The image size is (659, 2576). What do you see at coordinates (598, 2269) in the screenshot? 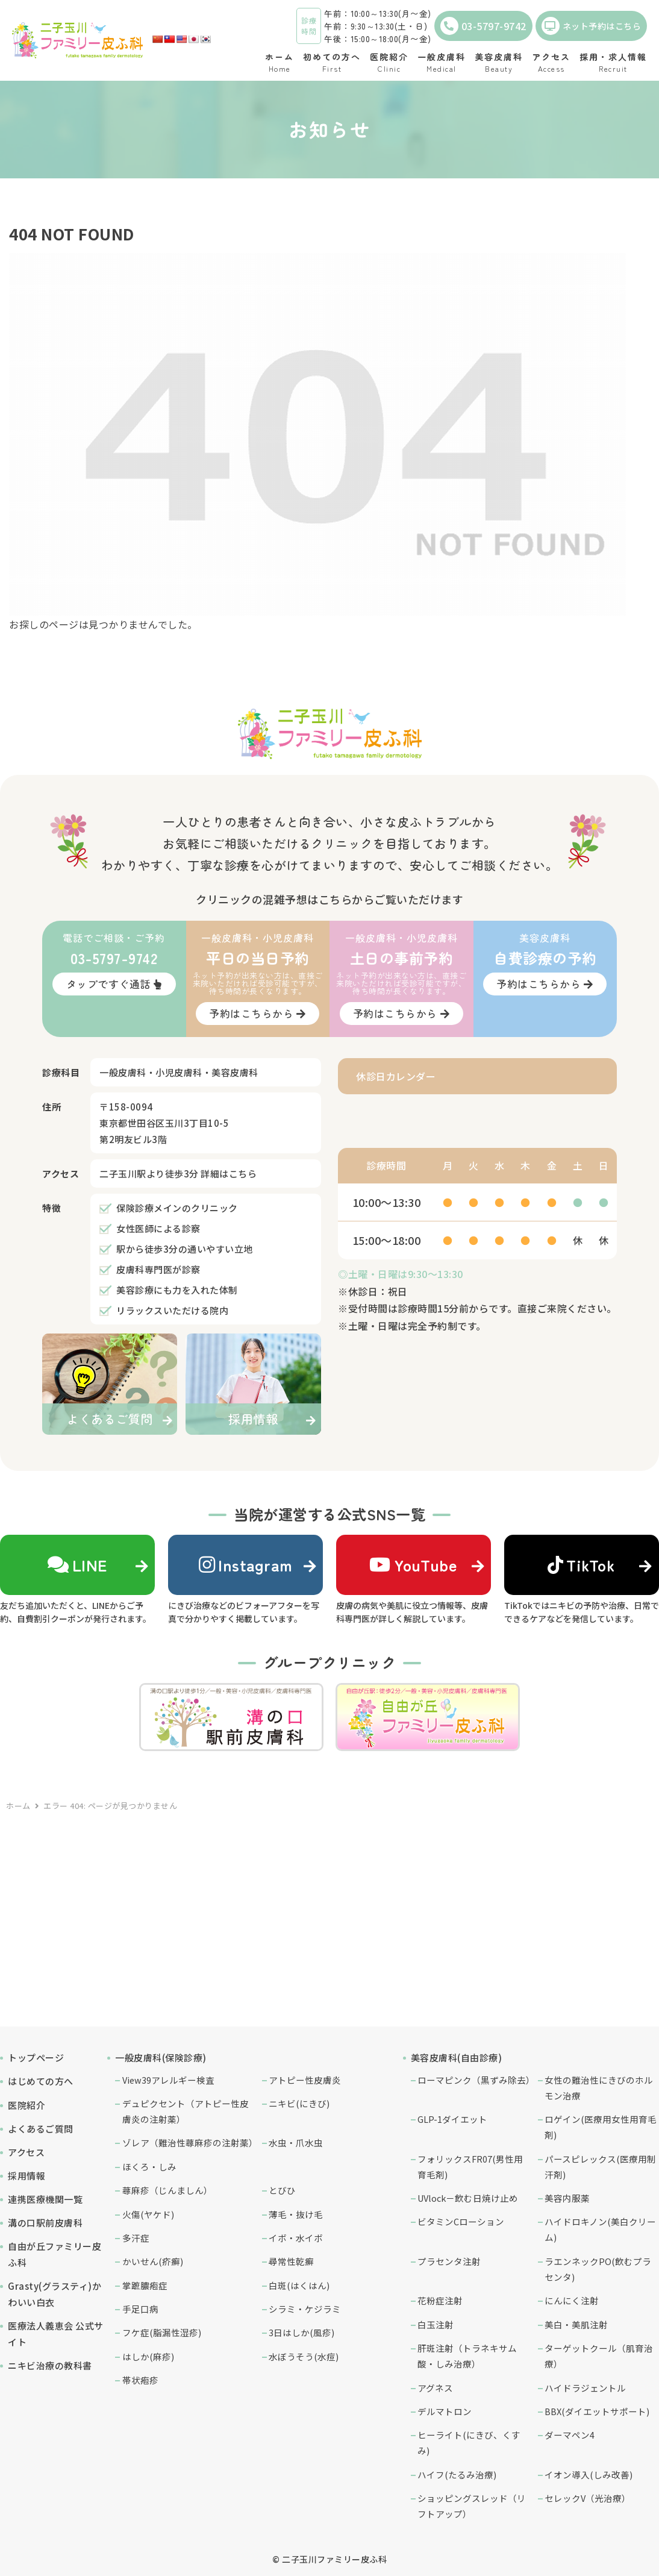
I see `ラエンネックPO(飲むプラセンタ)` at bounding box center [598, 2269].